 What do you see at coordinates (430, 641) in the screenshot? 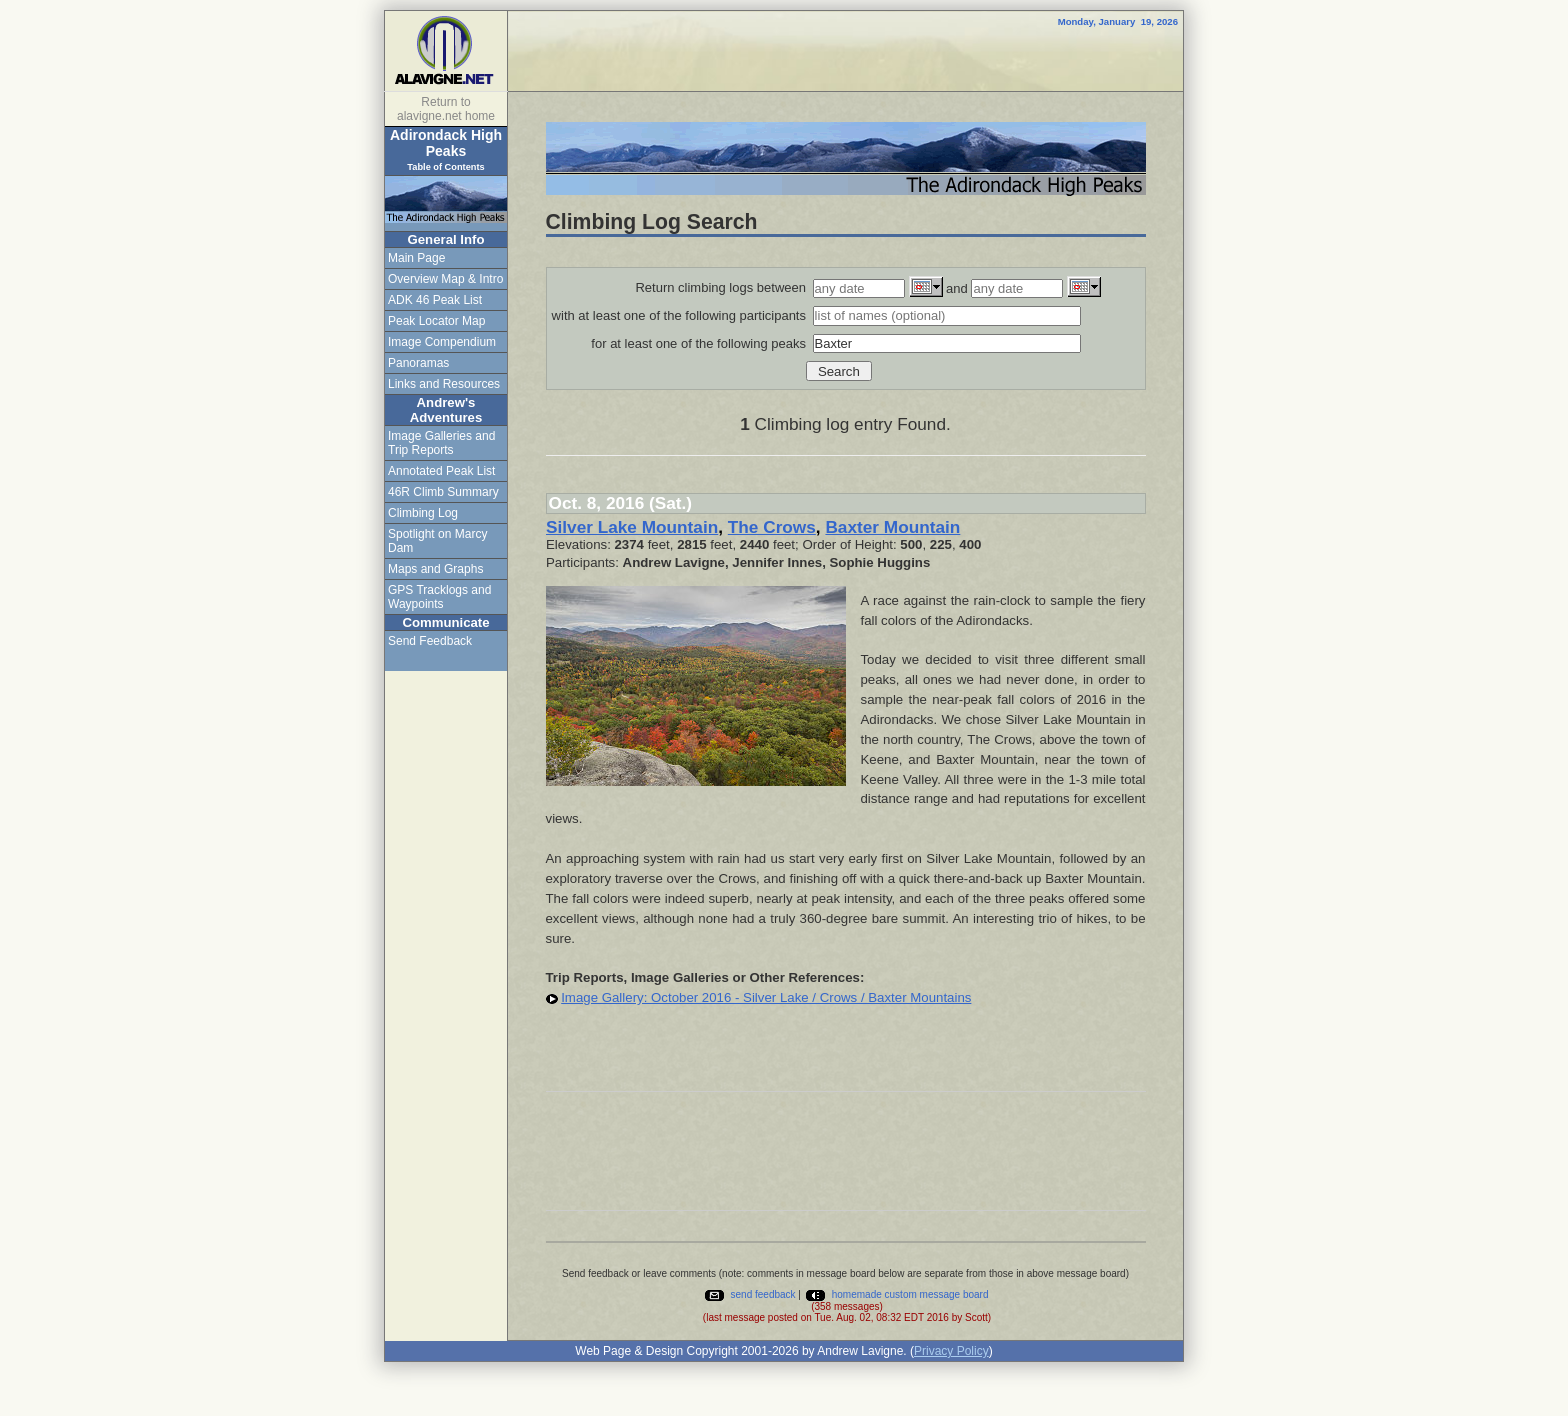
I see `Send Feedback` at bounding box center [430, 641].